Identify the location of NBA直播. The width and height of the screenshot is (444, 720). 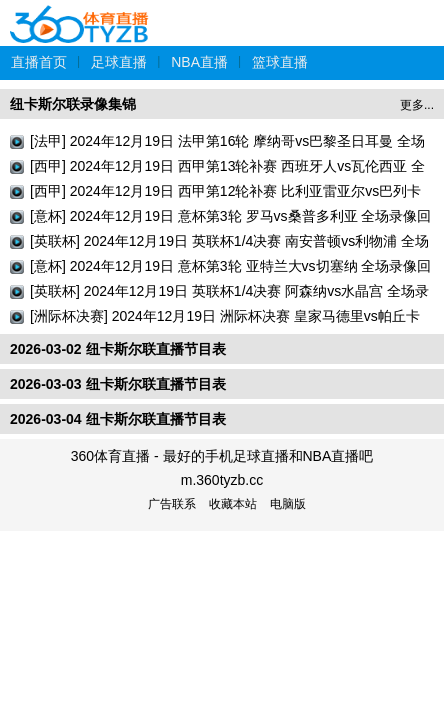
(199, 62).